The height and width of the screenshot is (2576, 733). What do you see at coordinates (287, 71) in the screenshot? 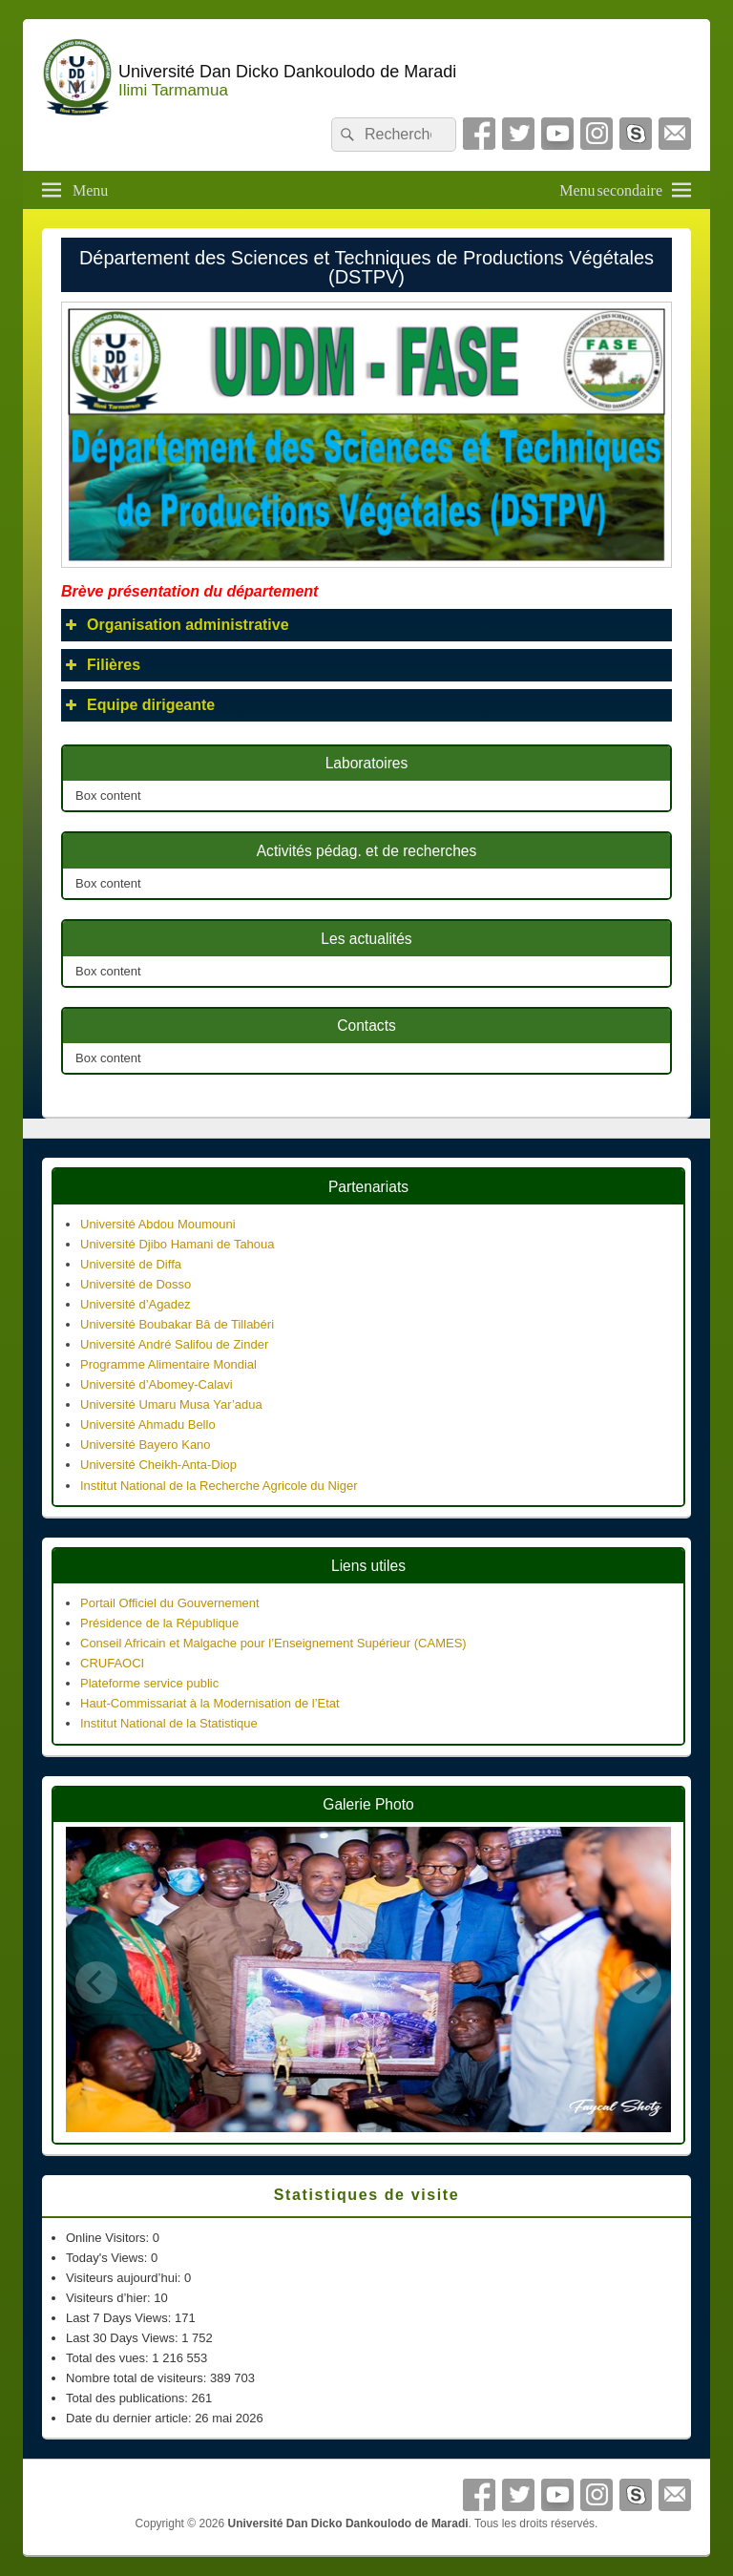
I see `Université Dan Dicko Dankoulodo de Maradi` at bounding box center [287, 71].